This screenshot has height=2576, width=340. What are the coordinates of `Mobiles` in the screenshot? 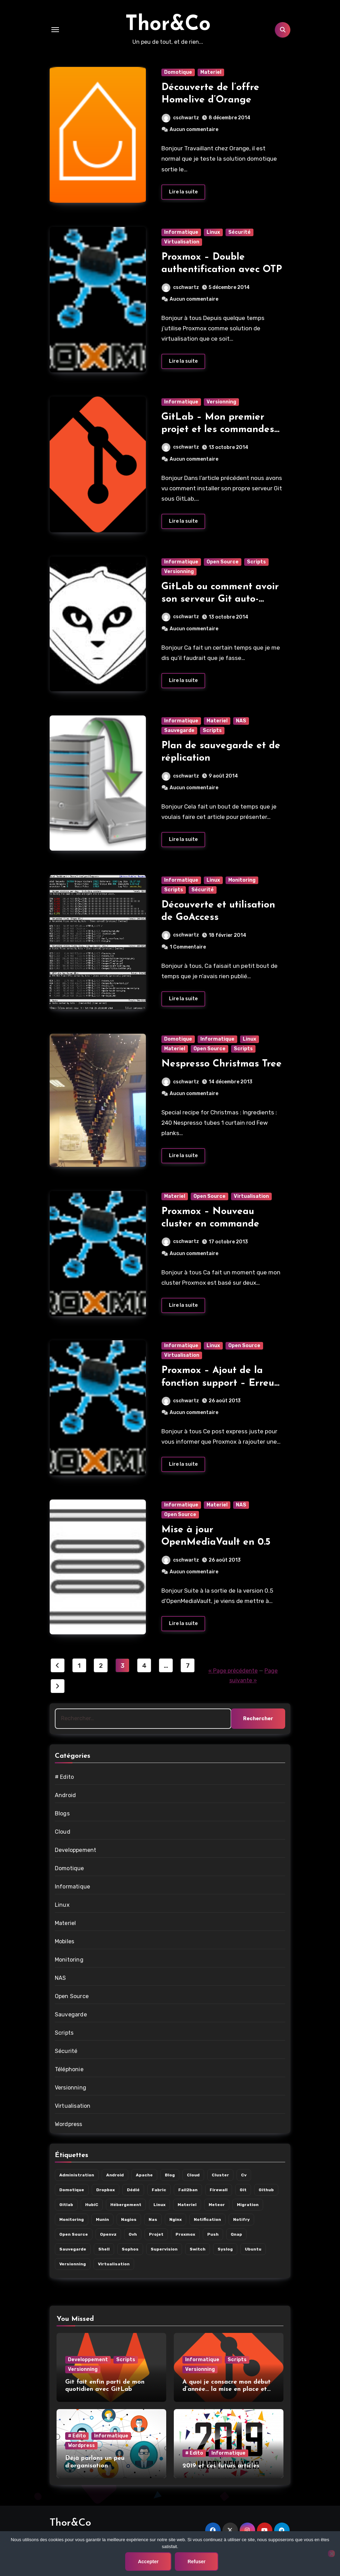 It's located at (64, 1941).